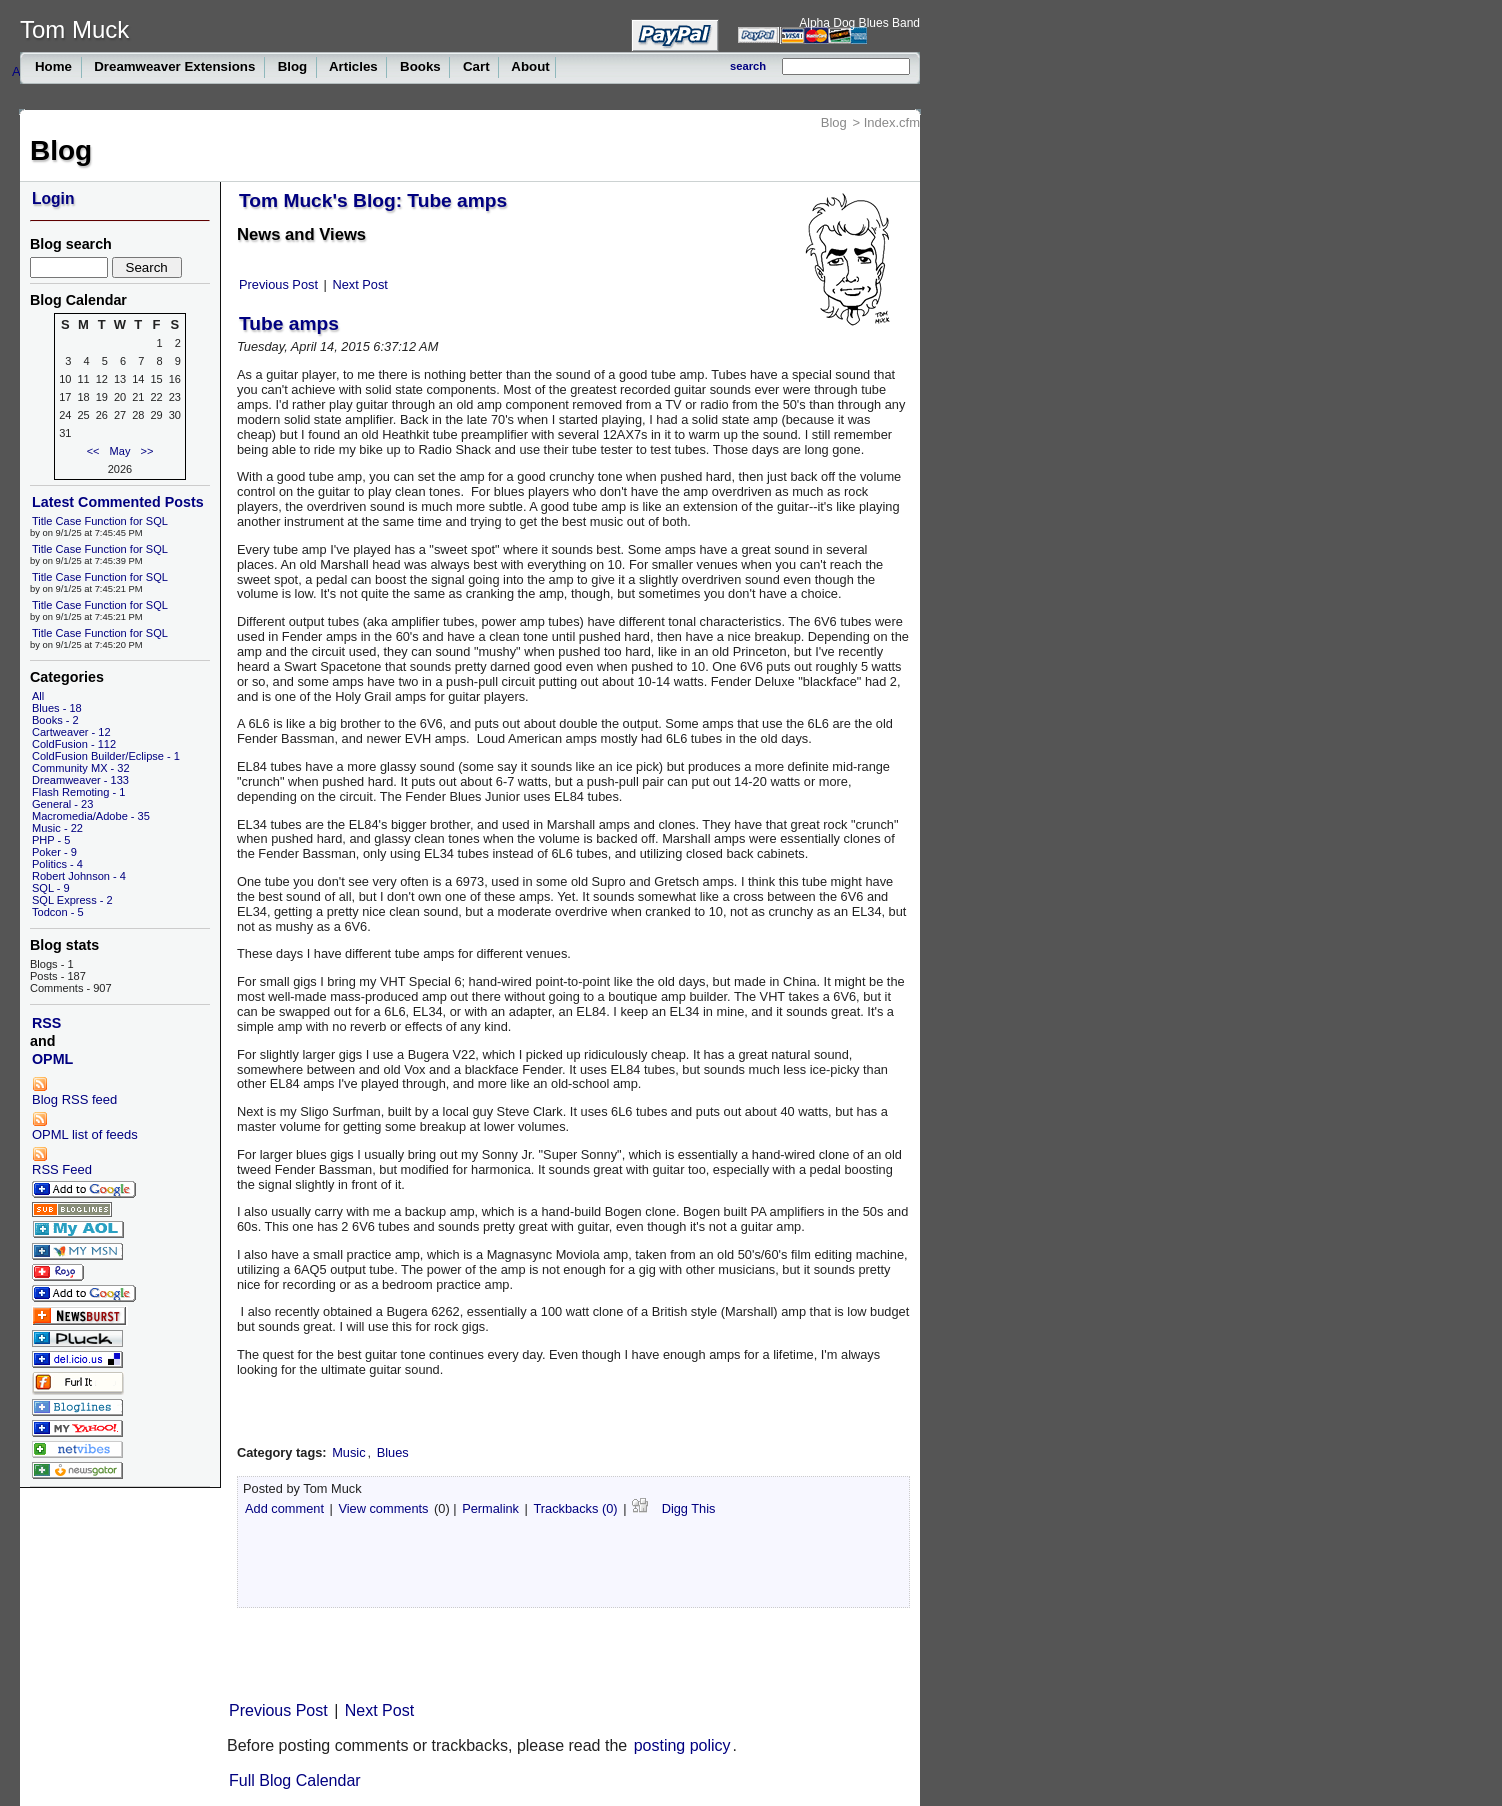 This screenshot has width=1502, height=1806. What do you see at coordinates (91, 816) in the screenshot?
I see `Macromedia/Adobe - 35` at bounding box center [91, 816].